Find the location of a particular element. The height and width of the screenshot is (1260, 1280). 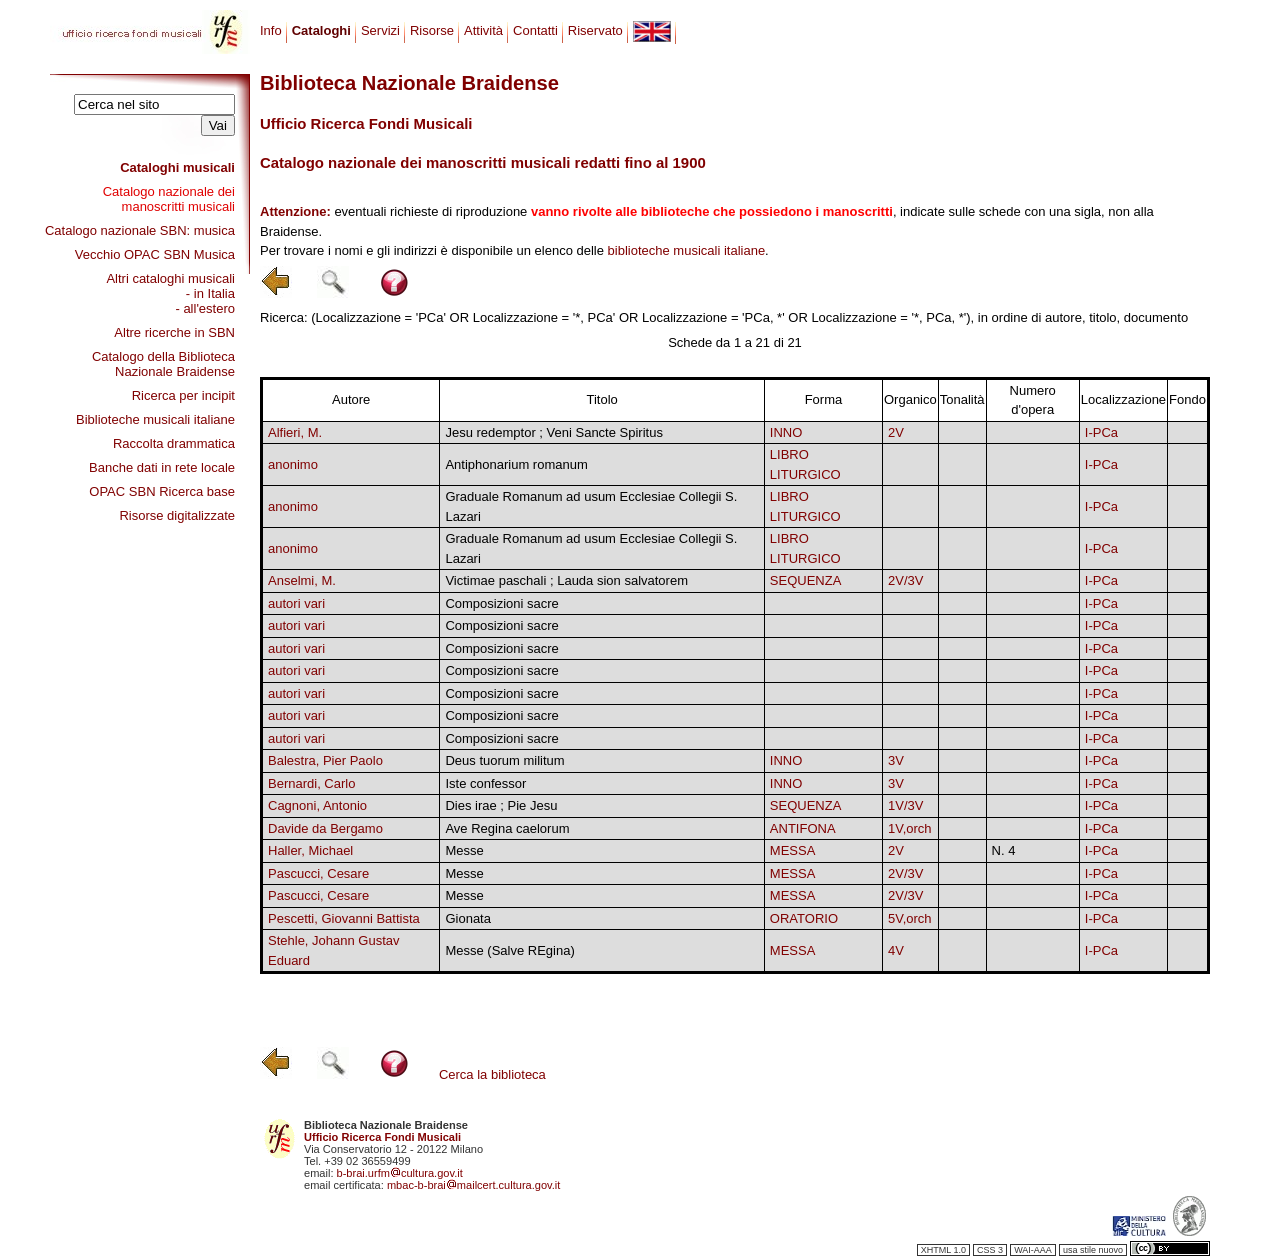

Composizioni sacre is located at coordinates (501, 603).